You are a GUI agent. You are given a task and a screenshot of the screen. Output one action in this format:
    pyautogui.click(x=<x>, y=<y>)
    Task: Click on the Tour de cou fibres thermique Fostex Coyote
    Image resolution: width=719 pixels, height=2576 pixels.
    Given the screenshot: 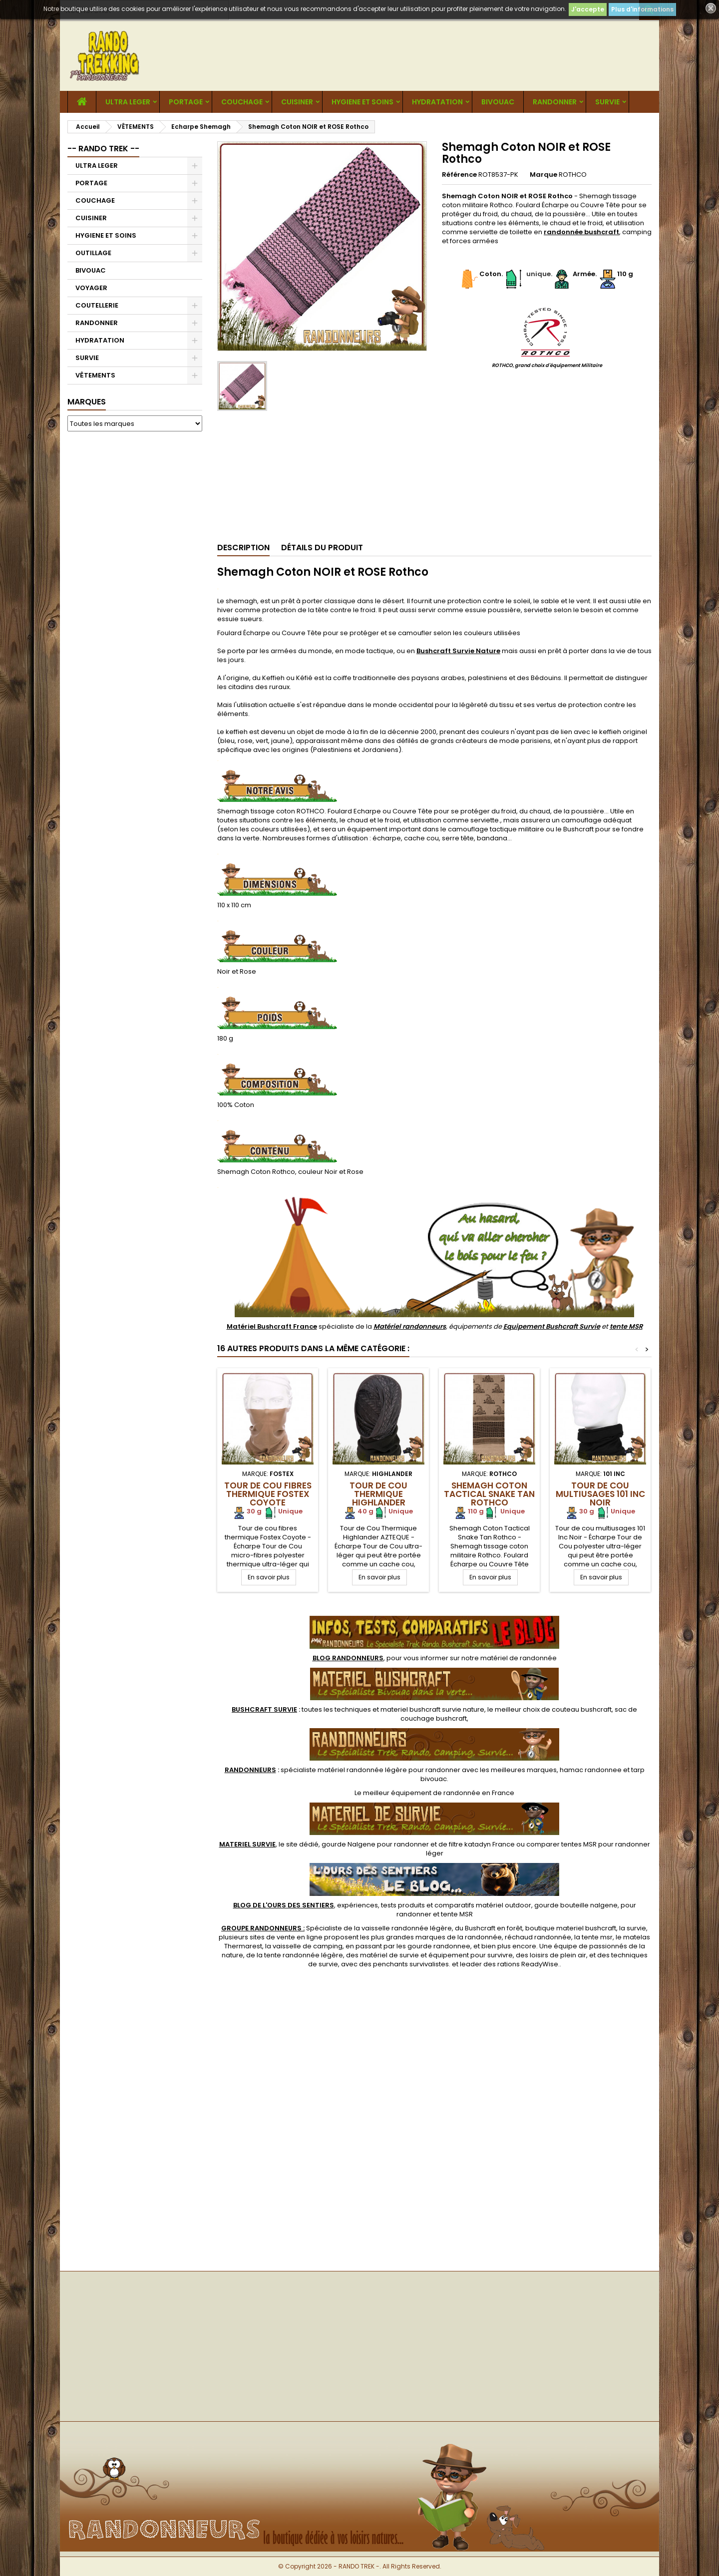 What is the action you would take?
    pyautogui.click(x=268, y=1493)
    